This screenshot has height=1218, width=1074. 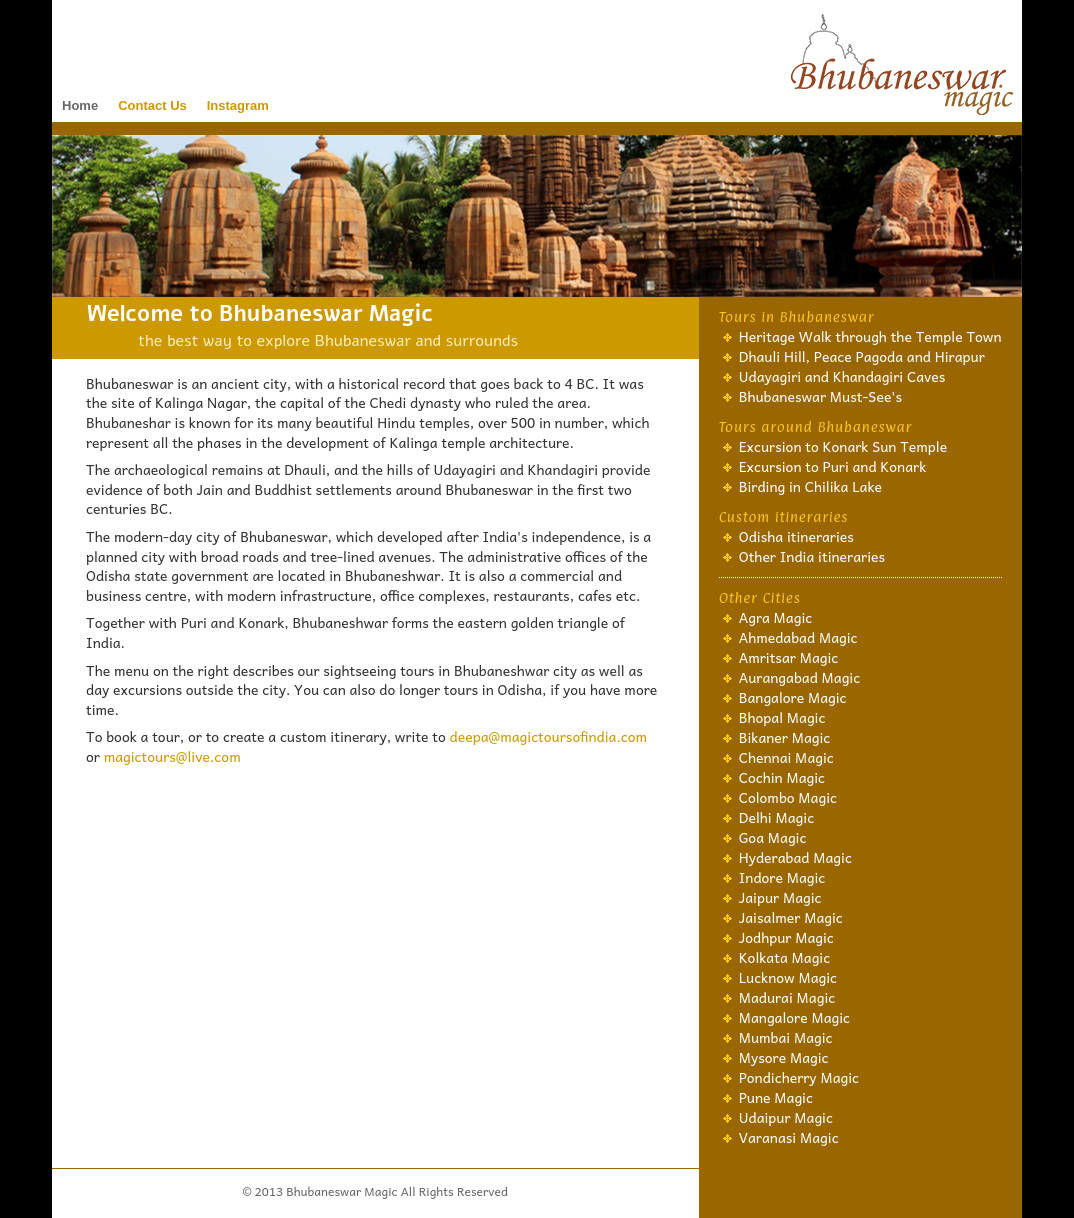 What do you see at coordinates (870, 336) in the screenshot?
I see `Heritage Walk through the Temple Town` at bounding box center [870, 336].